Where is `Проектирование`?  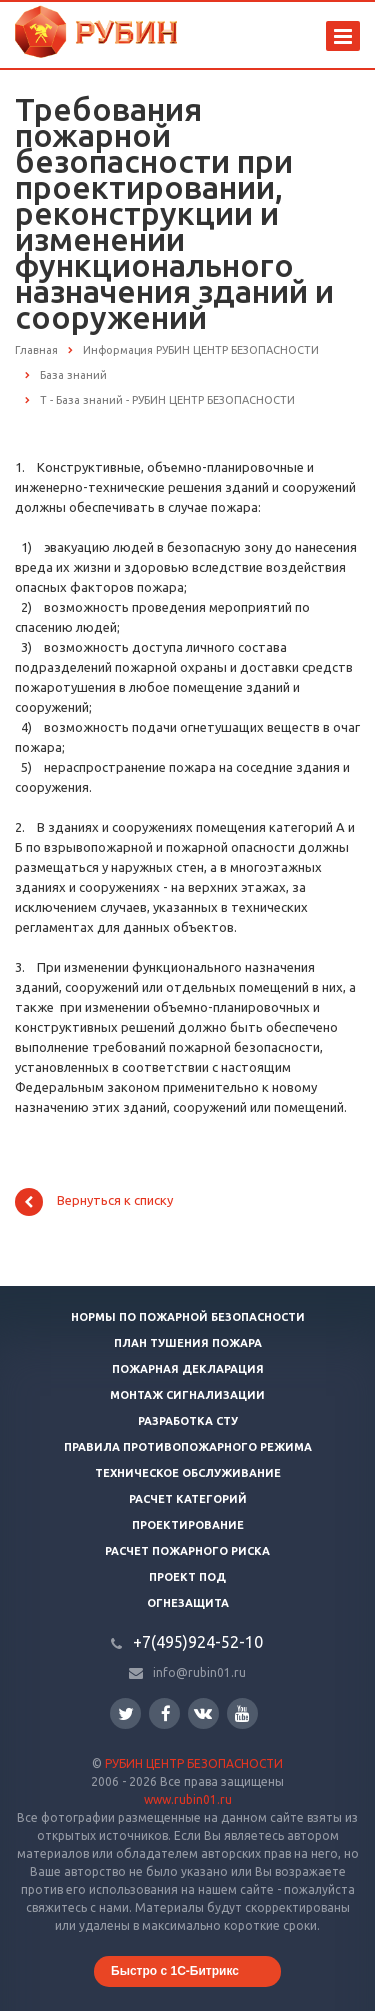 Проектирование is located at coordinates (188, 1525).